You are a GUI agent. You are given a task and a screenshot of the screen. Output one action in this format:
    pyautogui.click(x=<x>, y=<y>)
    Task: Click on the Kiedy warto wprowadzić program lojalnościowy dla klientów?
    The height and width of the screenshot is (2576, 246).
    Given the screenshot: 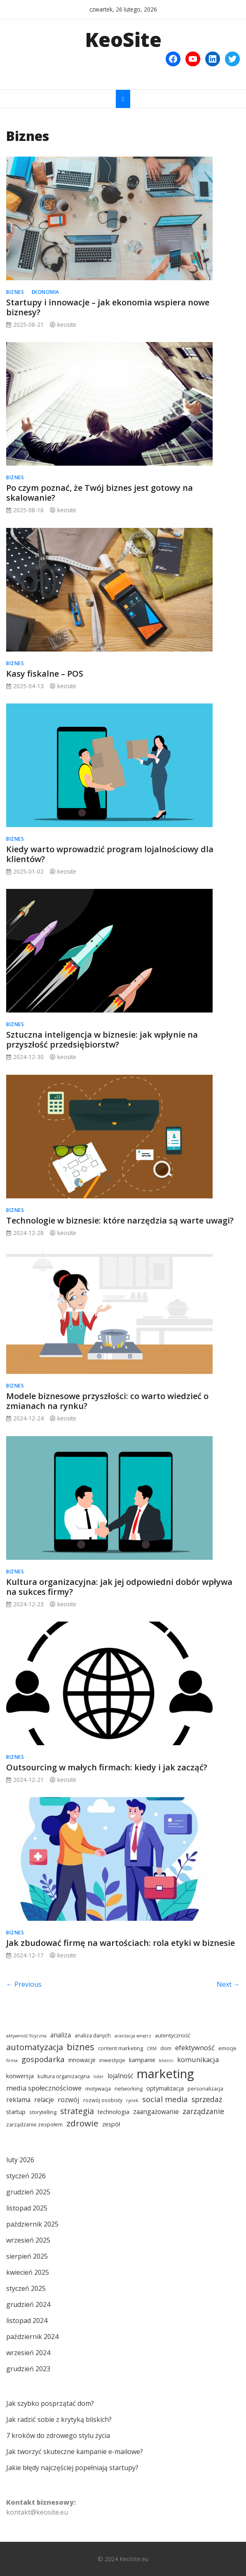 What is the action you would take?
    pyautogui.click(x=109, y=854)
    